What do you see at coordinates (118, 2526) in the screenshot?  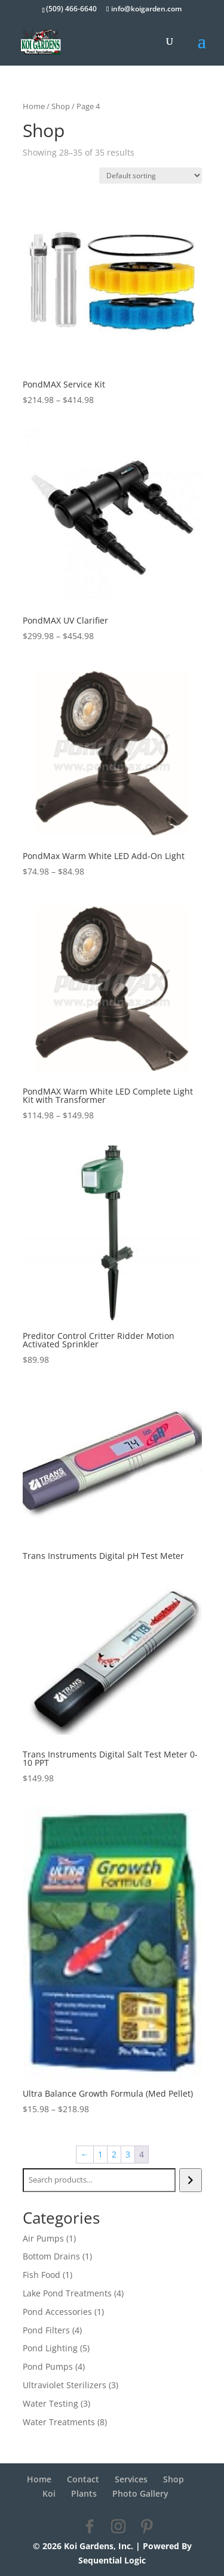 I see `[Instagram]` at bounding box center [118, 2526].